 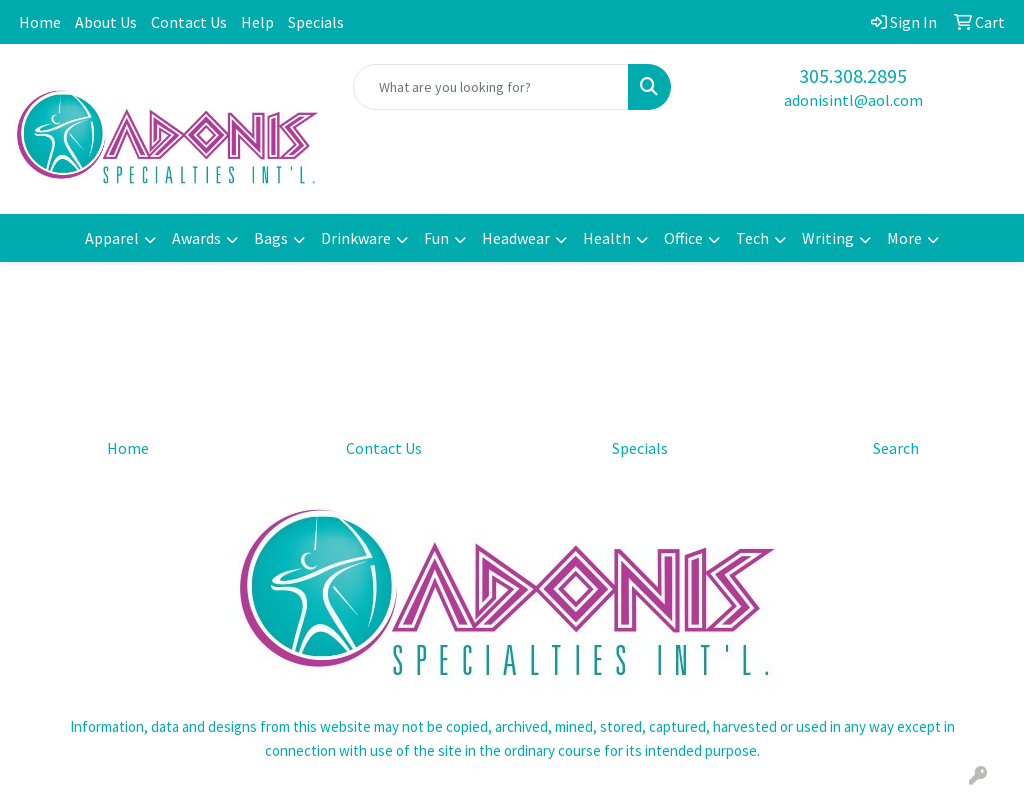 I want to click on [Quick Search], so click(x=490, y=87).